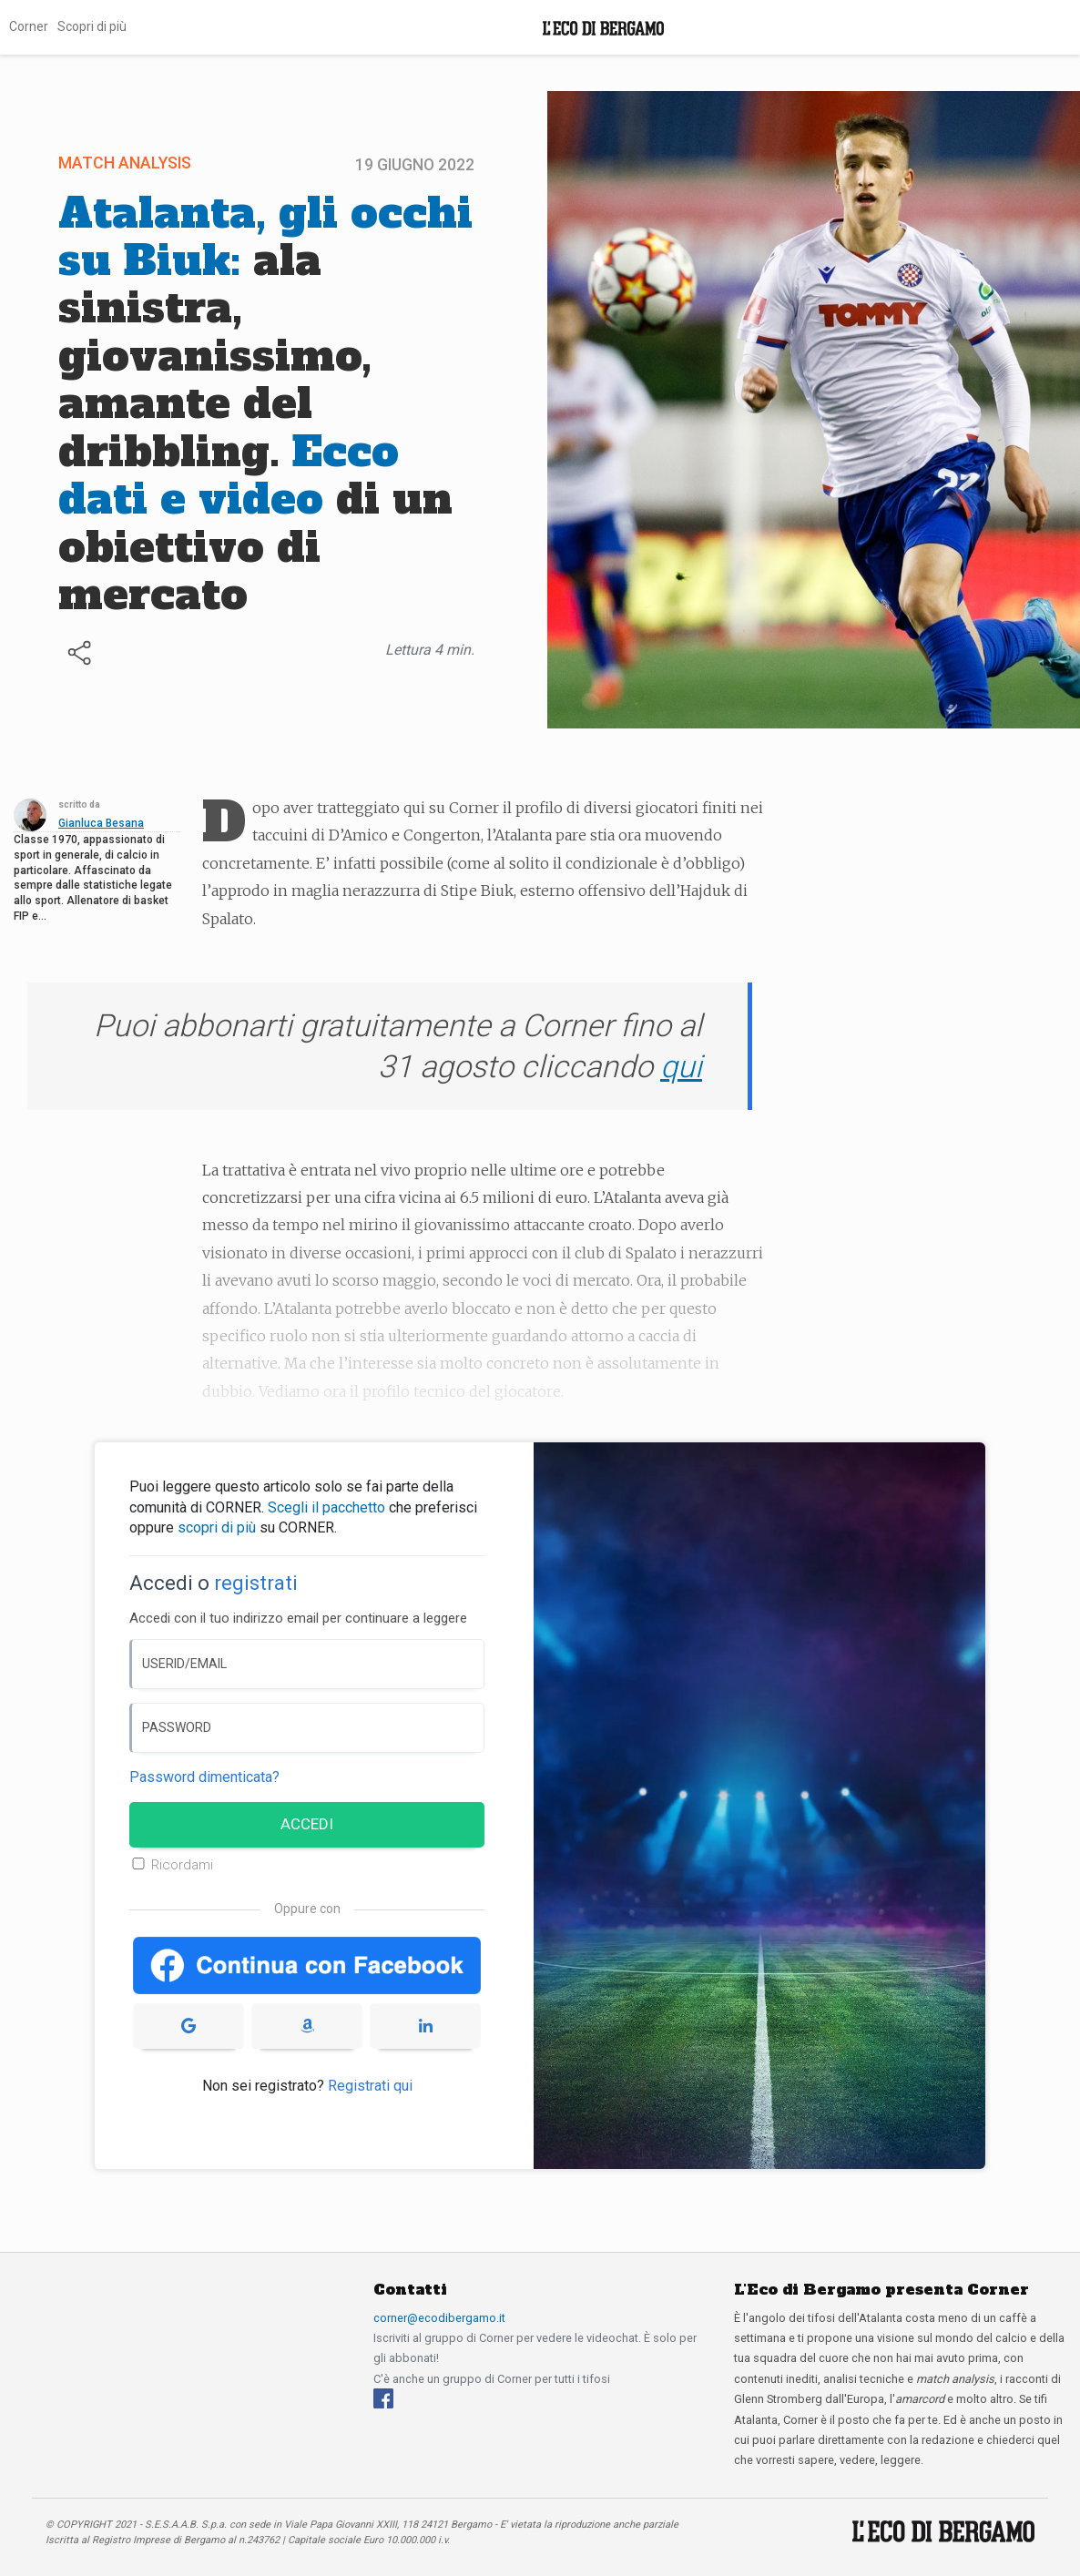  I want to click on Password dimenticata? [Password dimenticata], so click(204, 1777).